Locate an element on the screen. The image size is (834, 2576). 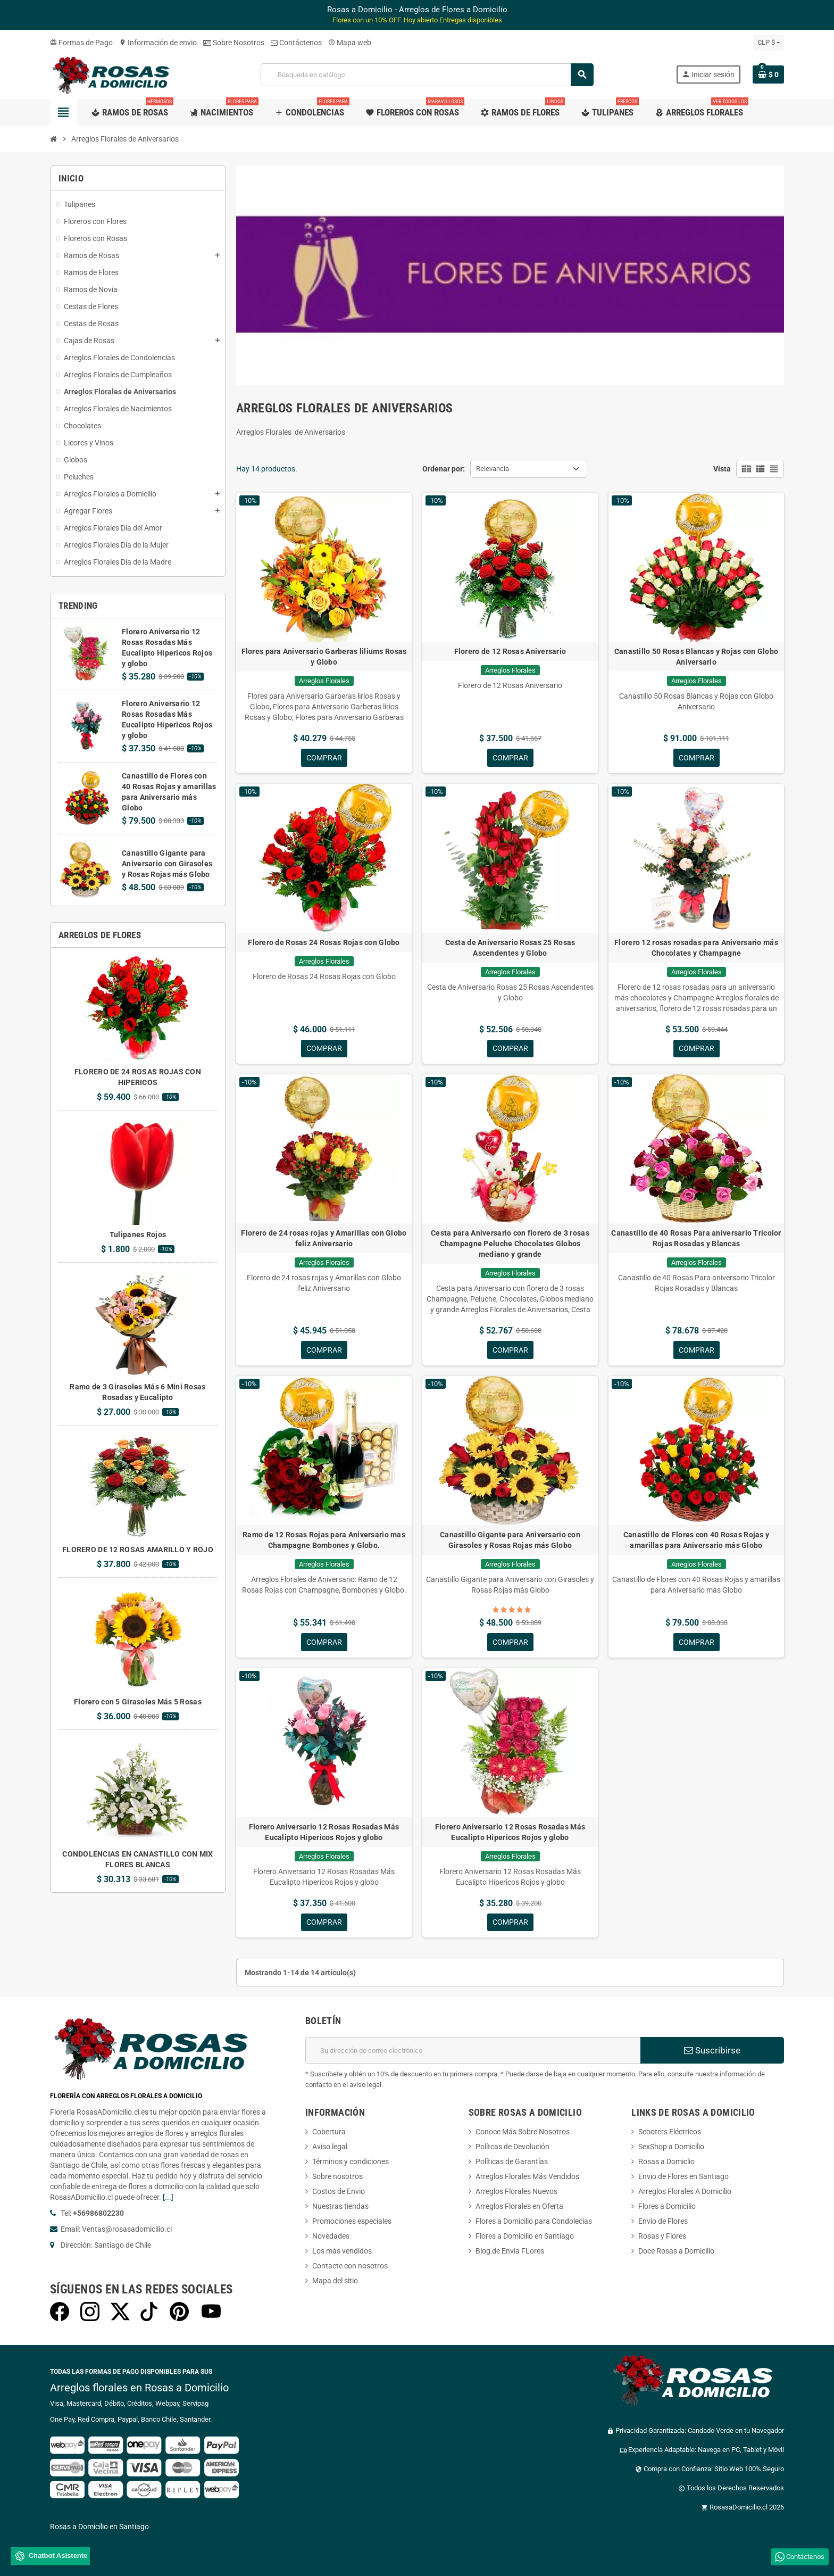
Envio de Flores is located at coordinates (663, 2222).